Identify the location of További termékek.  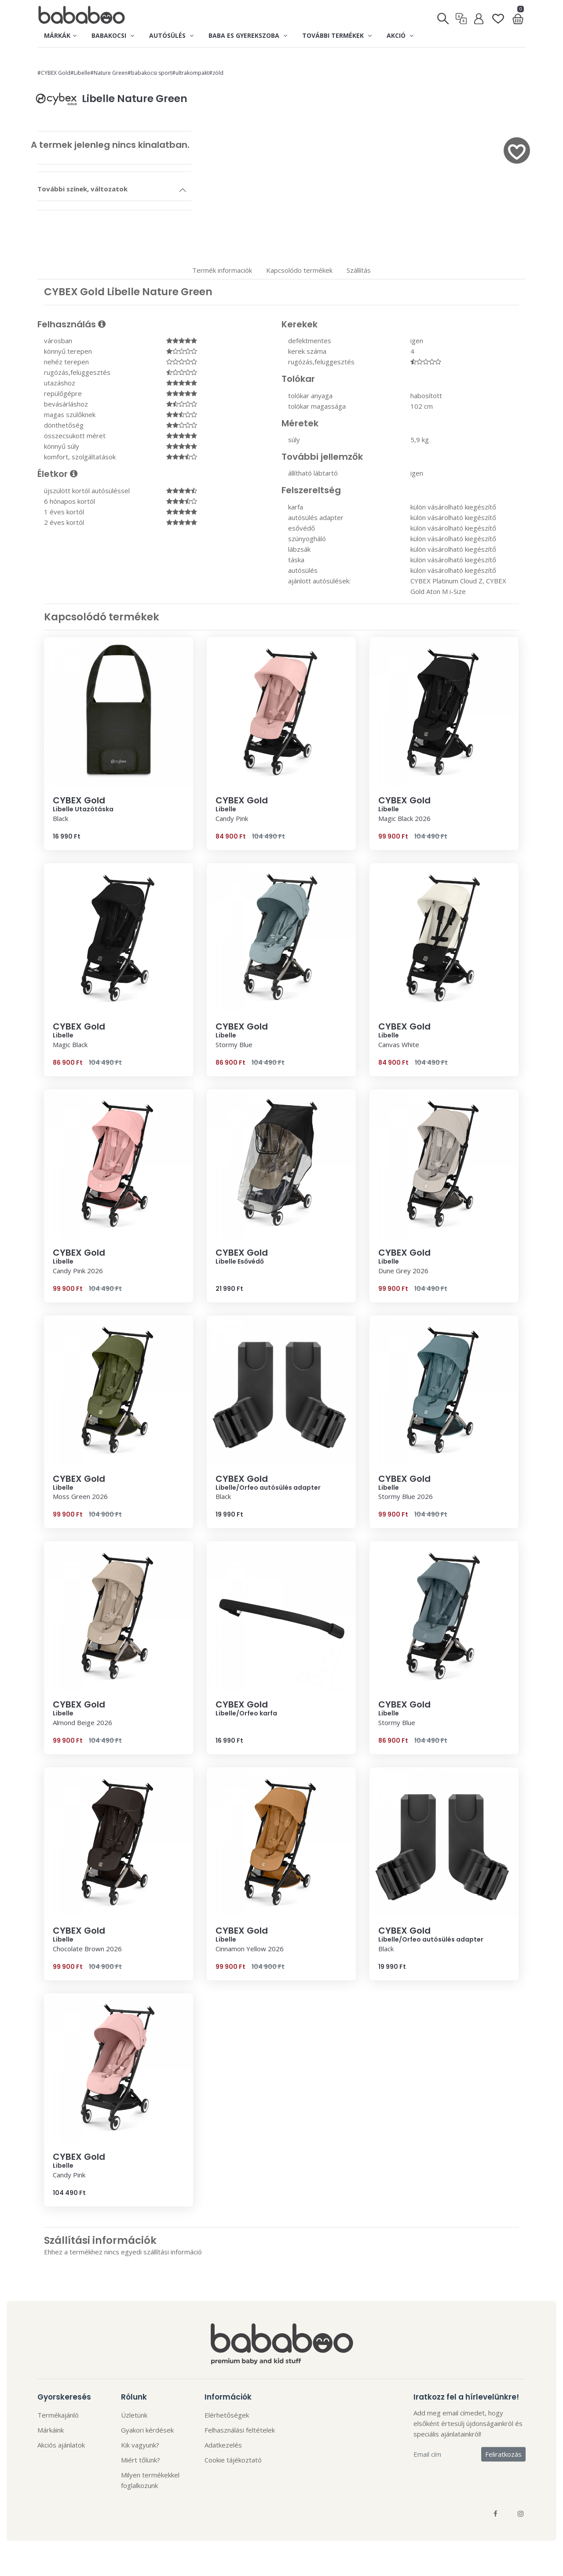
(337, 35).